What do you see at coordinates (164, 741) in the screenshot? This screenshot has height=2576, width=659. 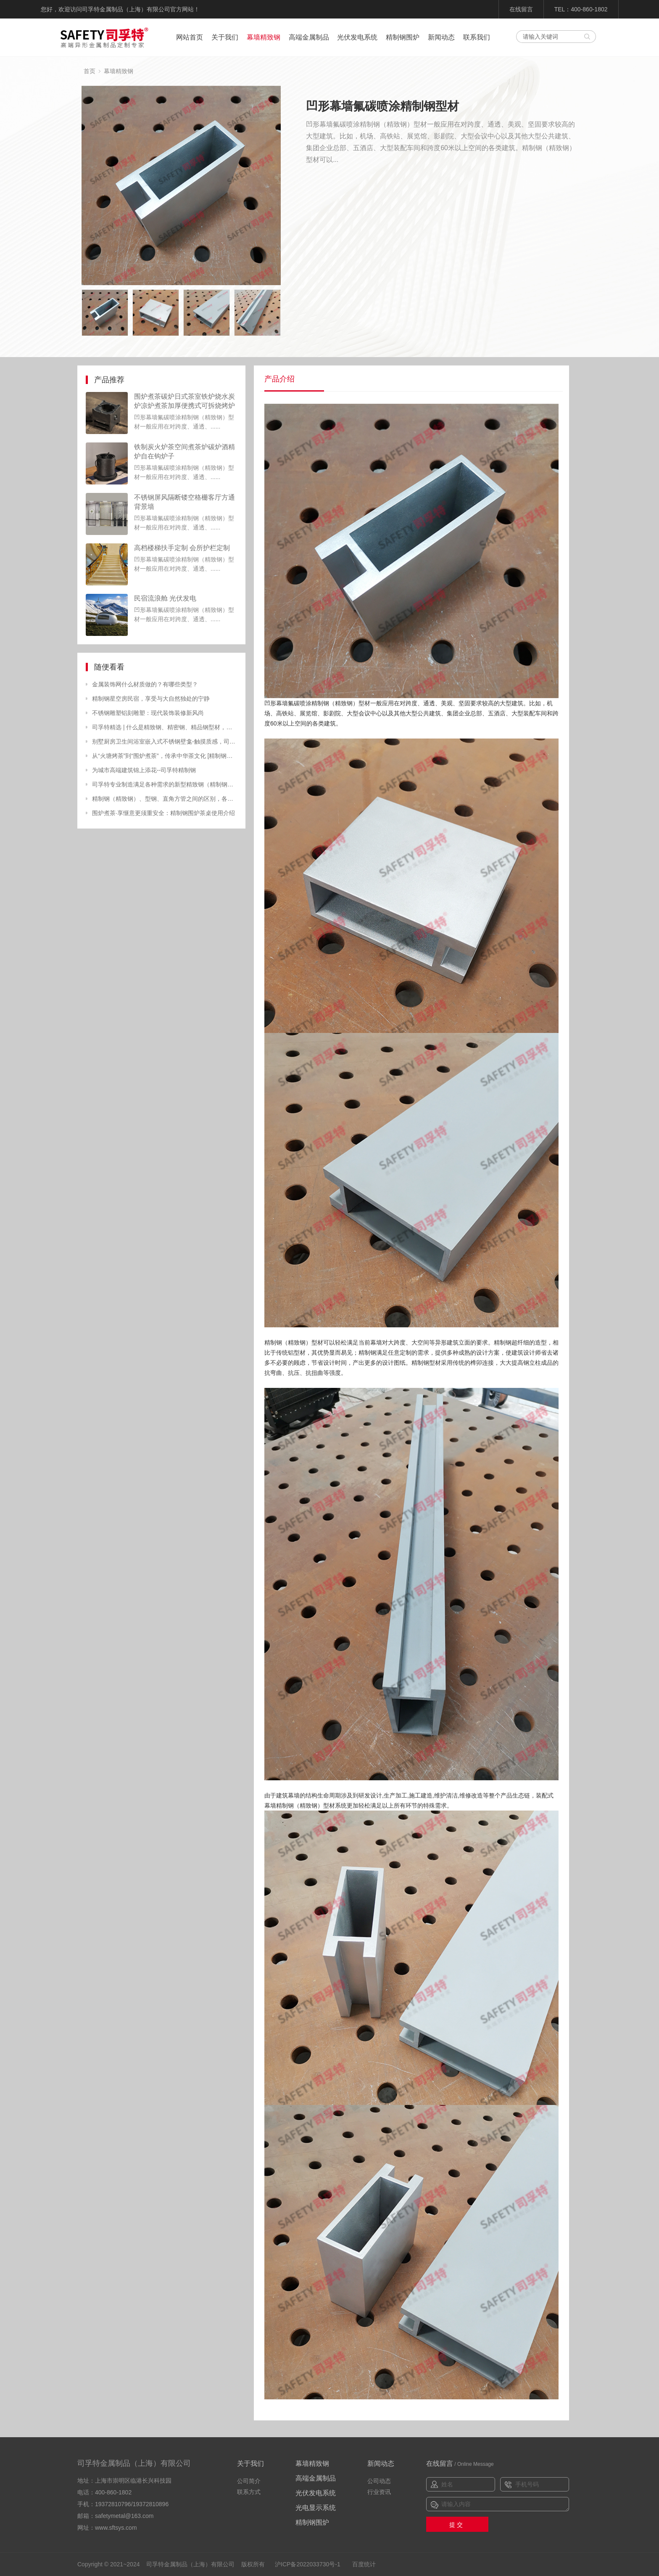 I see `别墅厨房卫生间浴室嵌入式不锈钢壁龛-触摸质感，司孚特品质生活` at bounding box center [164, 741].